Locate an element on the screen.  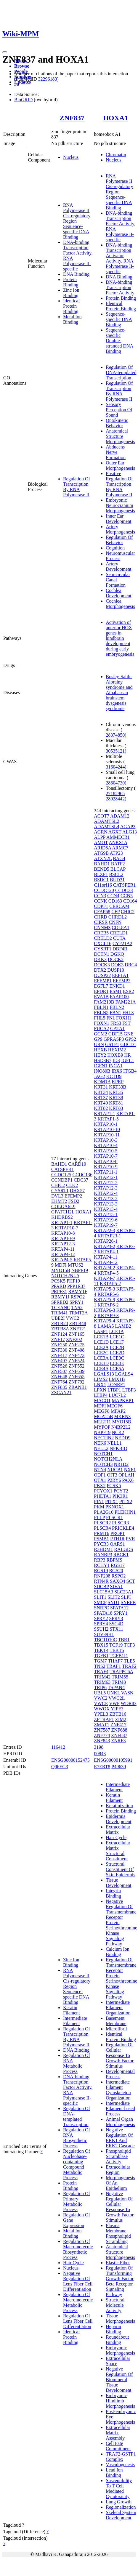
Negative Regulation Of Lens Fiber Cell Differentiation is located at coordinates (78, 2281).